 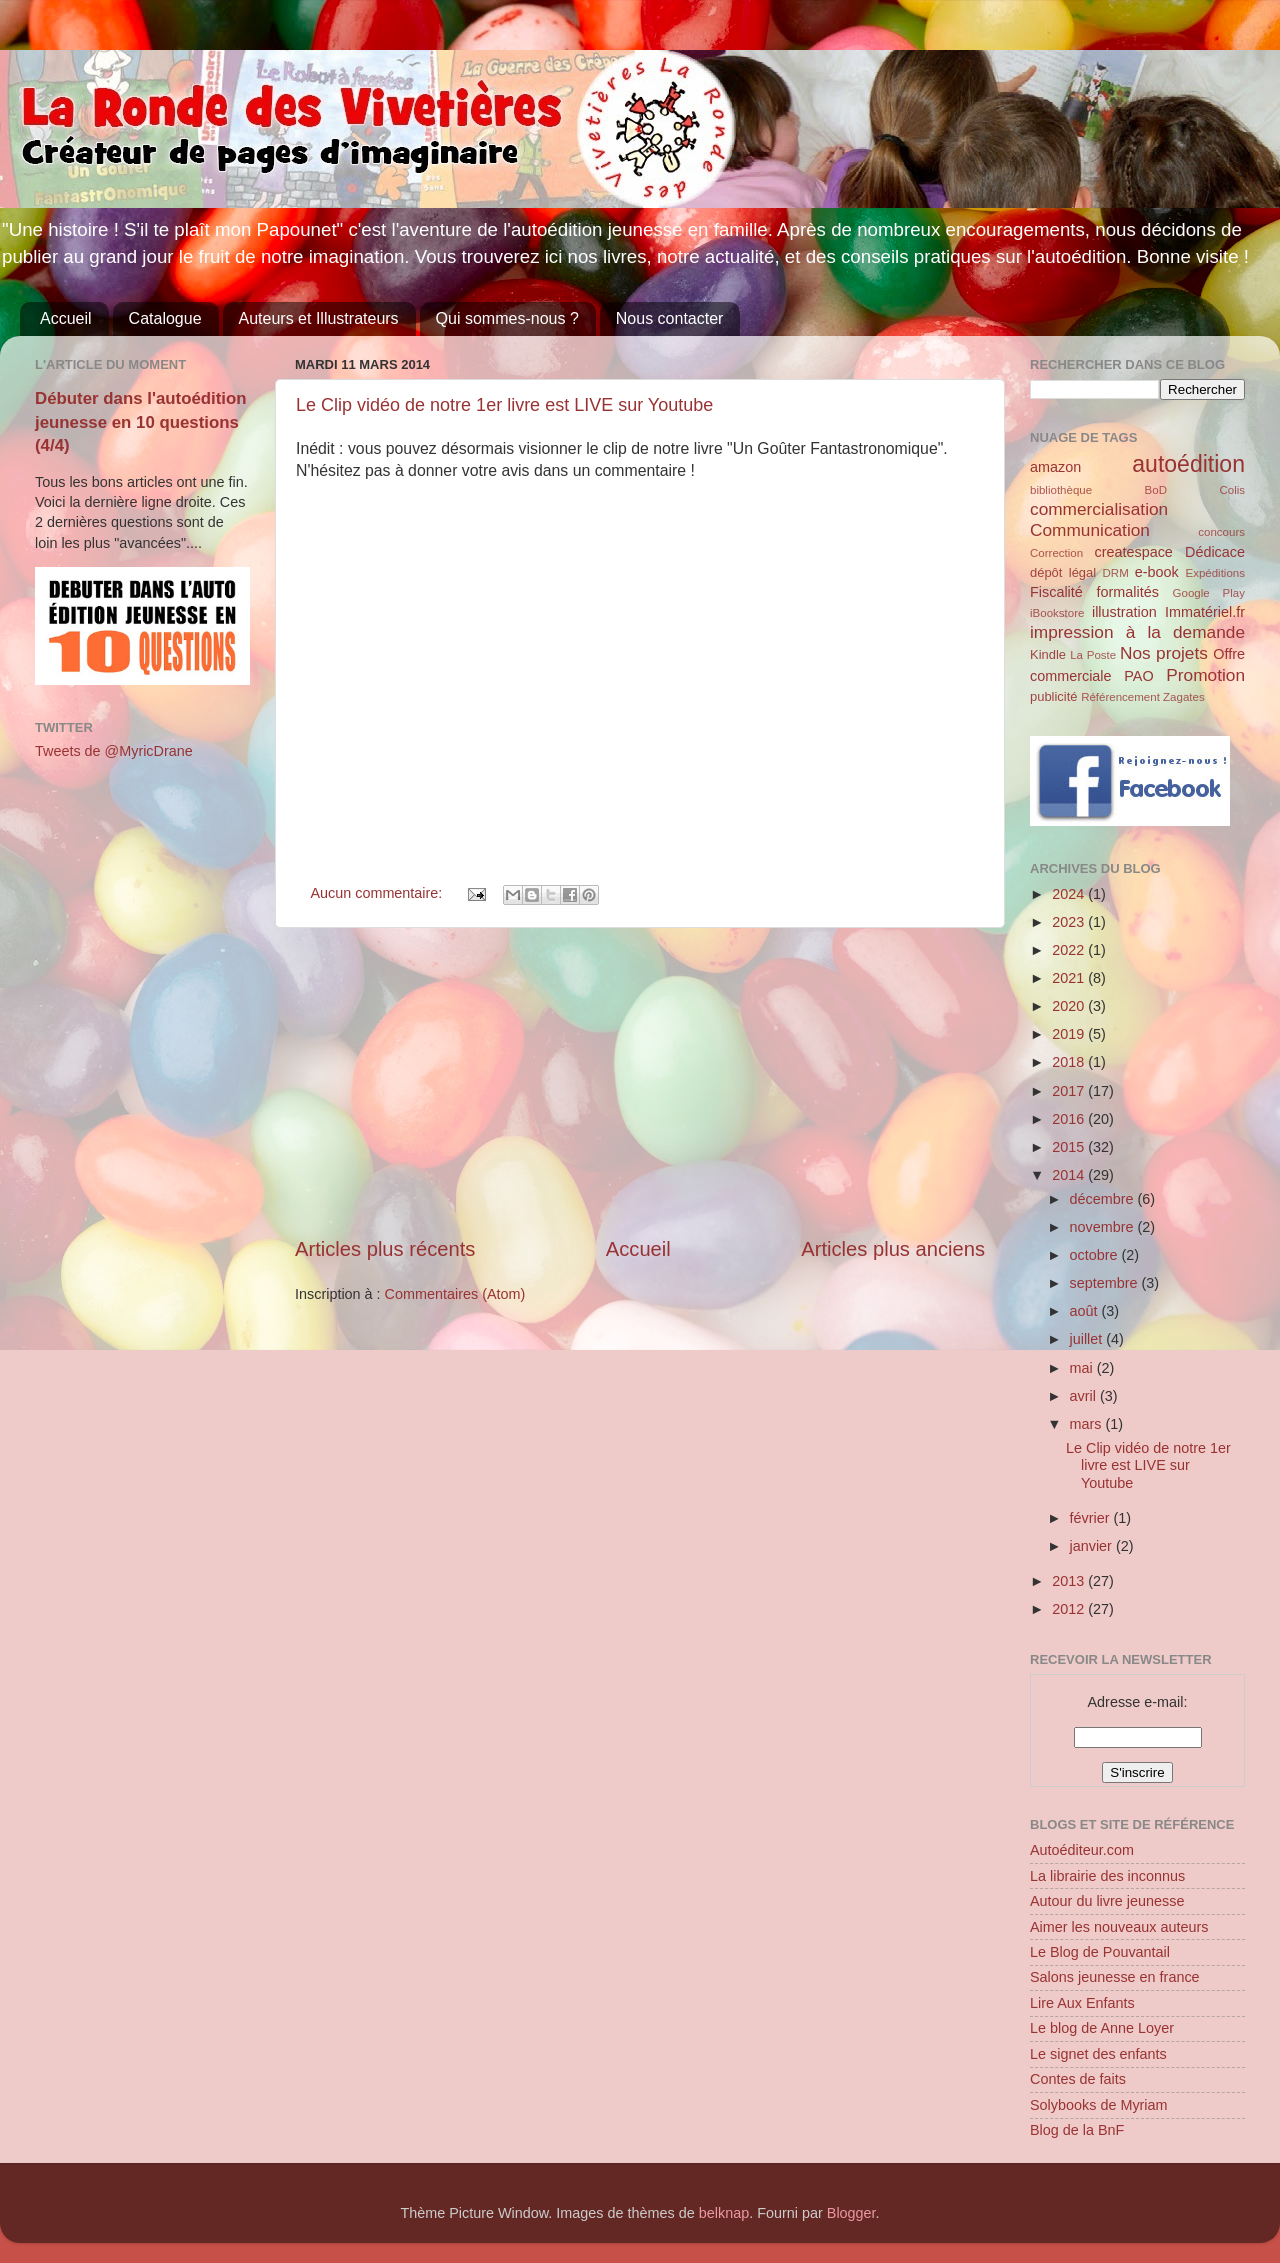 What do you see at coordinates (1157, 572) in the screenshot?
I see `e-book` at bounding box center [1157, 572].